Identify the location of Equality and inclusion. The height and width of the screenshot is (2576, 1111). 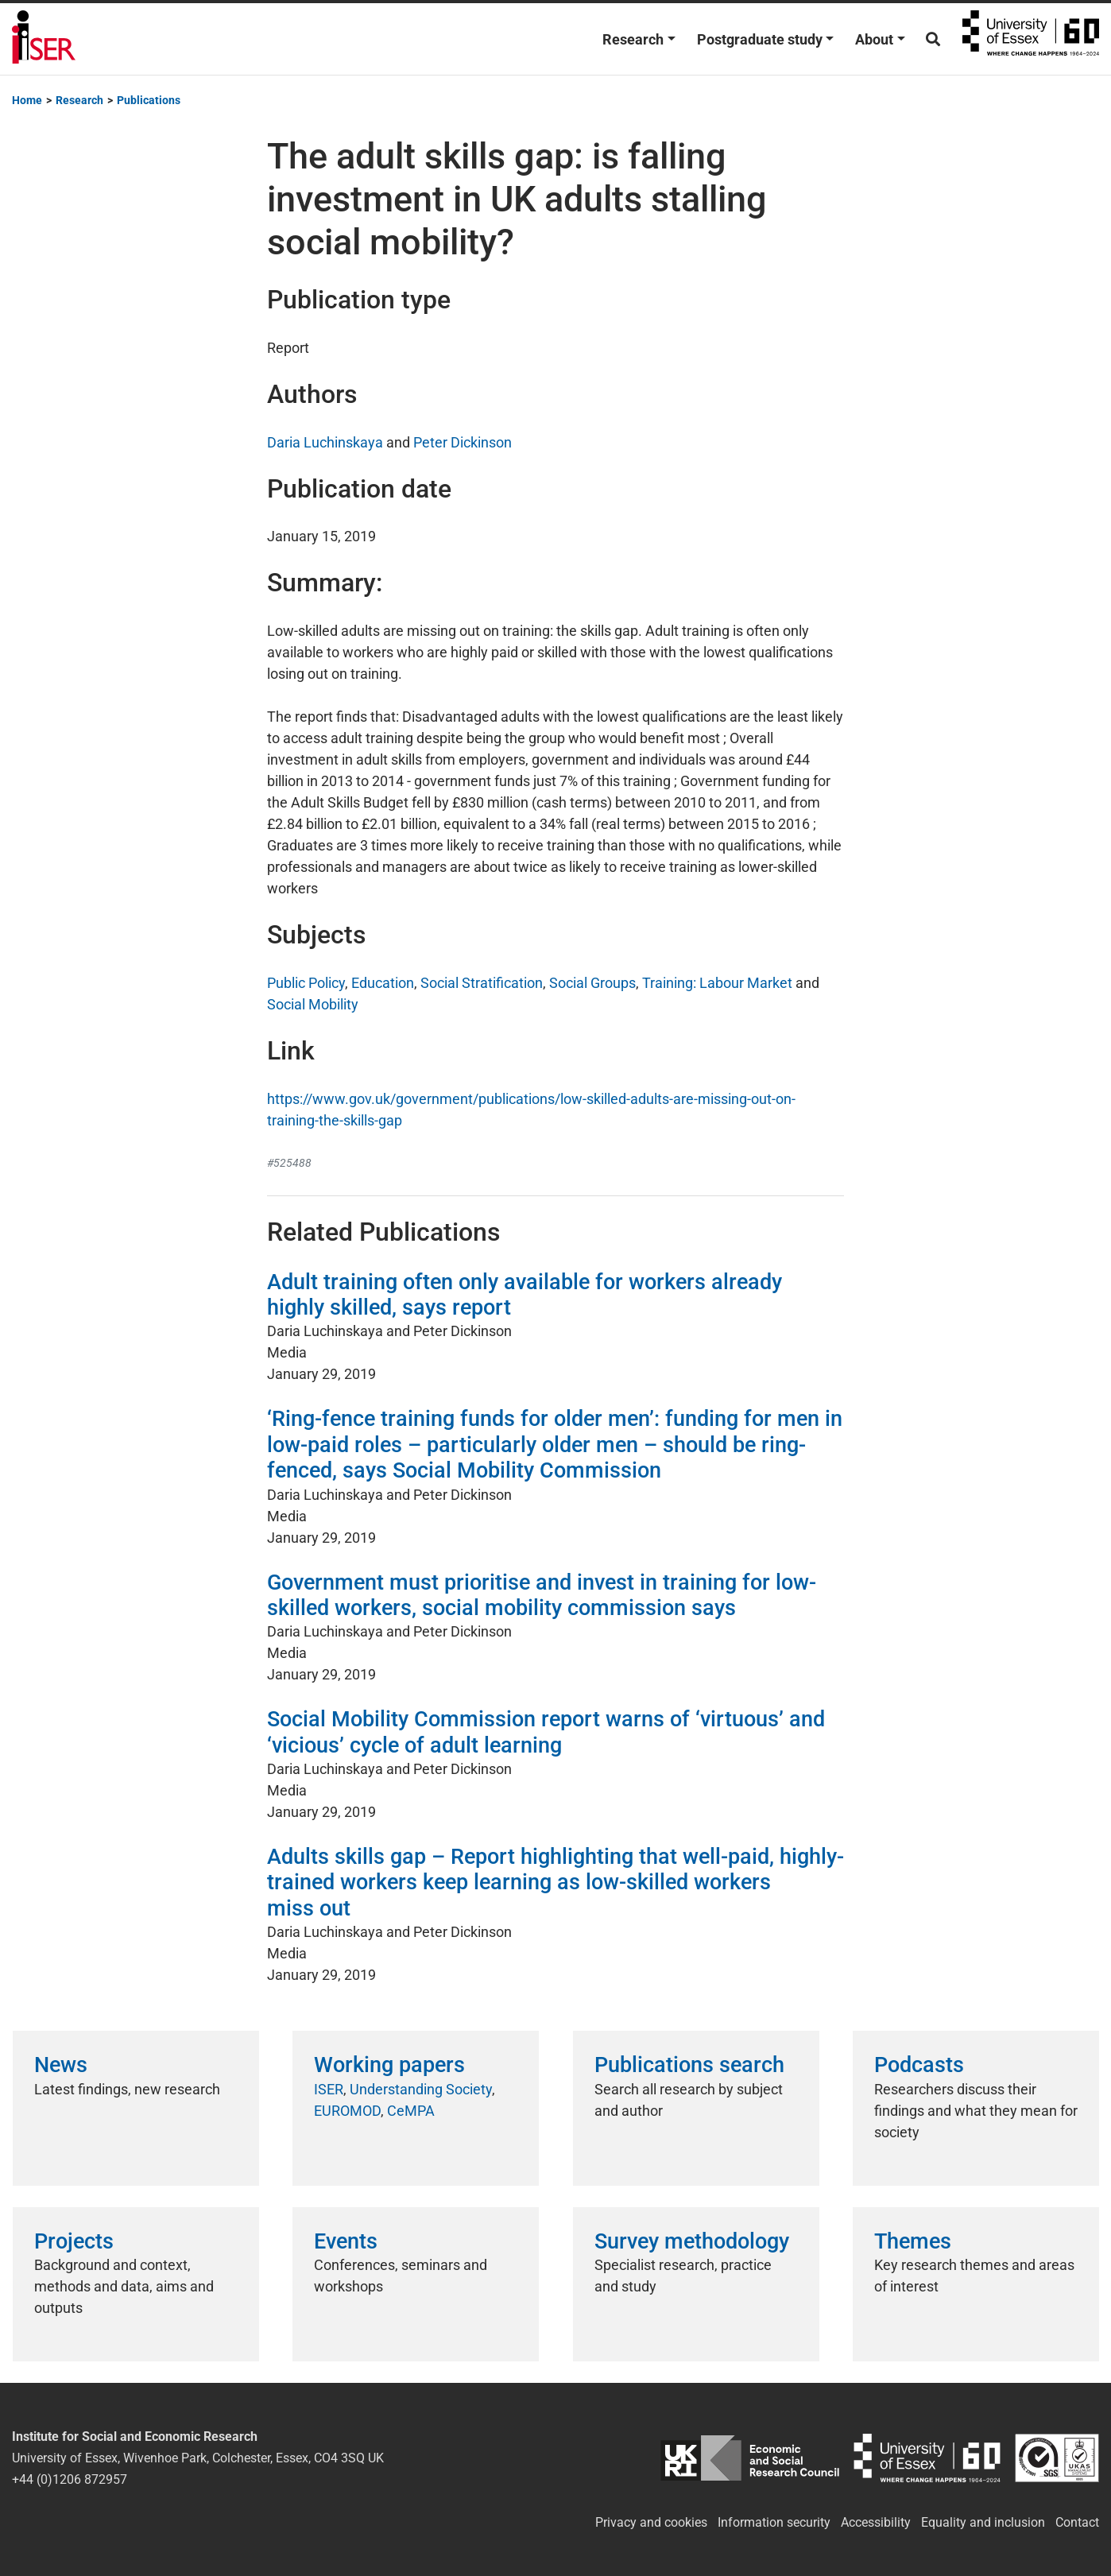
(983, 2522).